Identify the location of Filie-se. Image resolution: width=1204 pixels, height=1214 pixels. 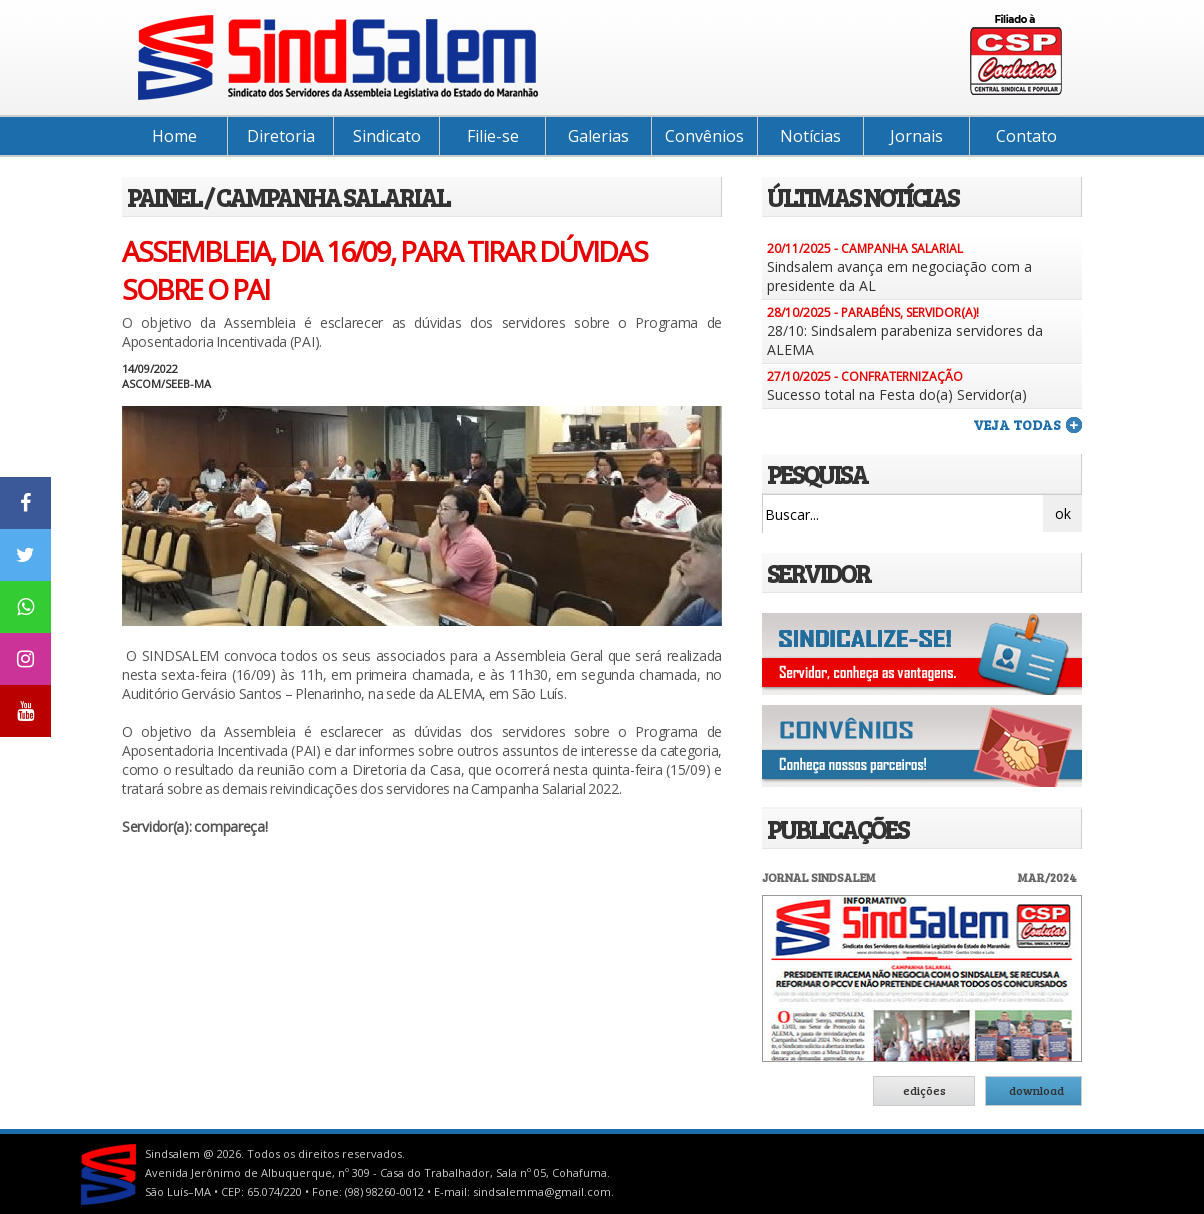
(493, 136).